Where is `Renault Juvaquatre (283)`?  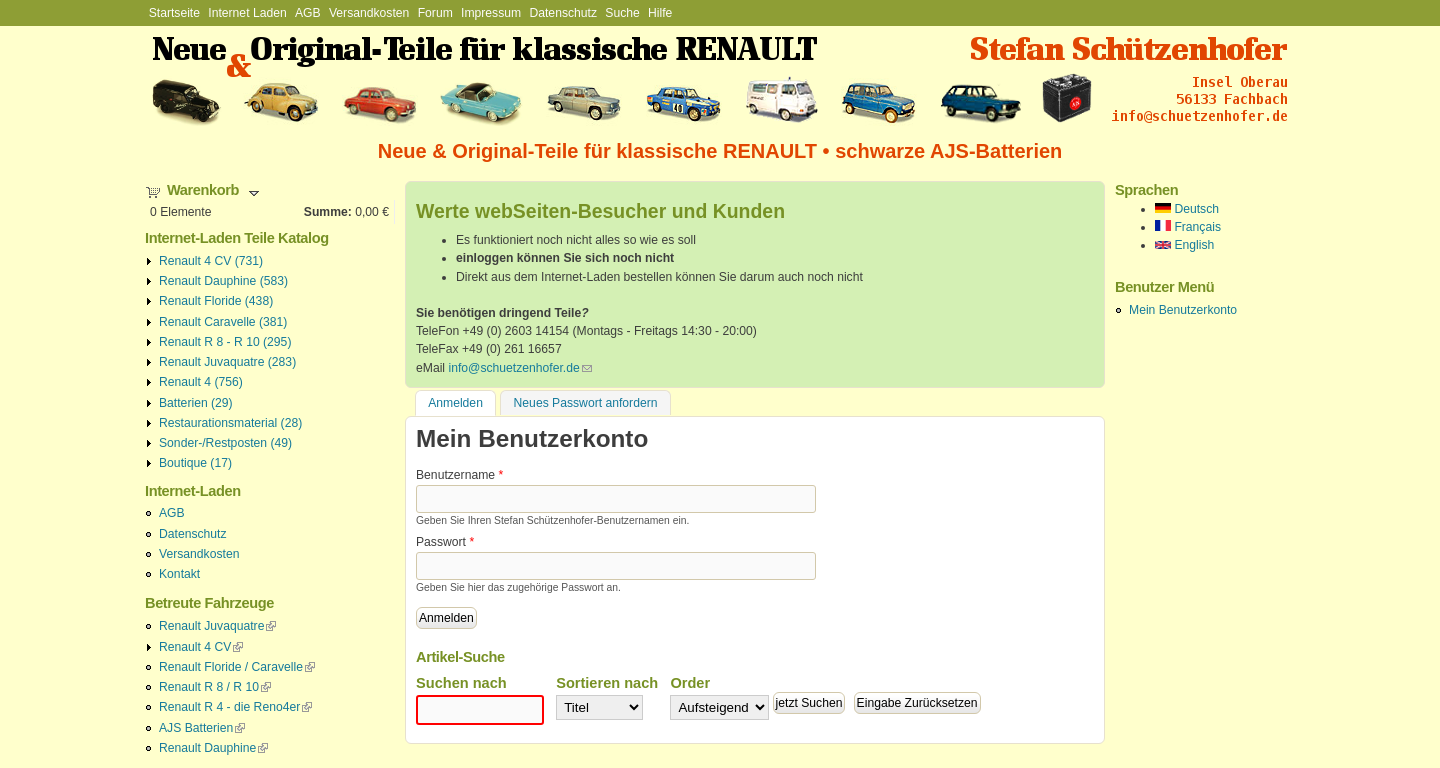
Renault Juvaquatre (283) is located at coordinates (227, 362).